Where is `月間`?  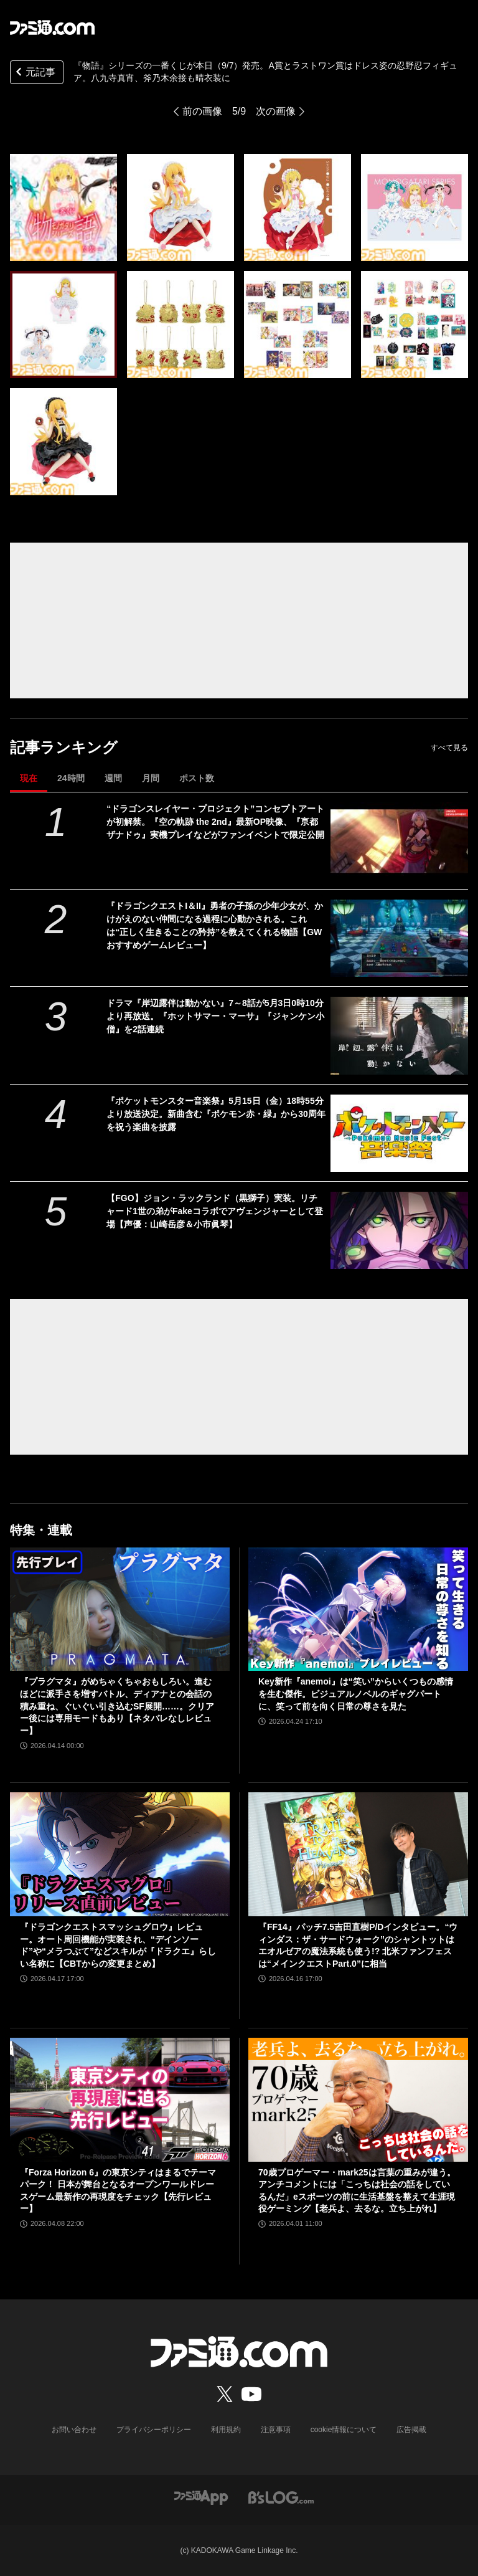
月間 is located at coordinates (150, 778).